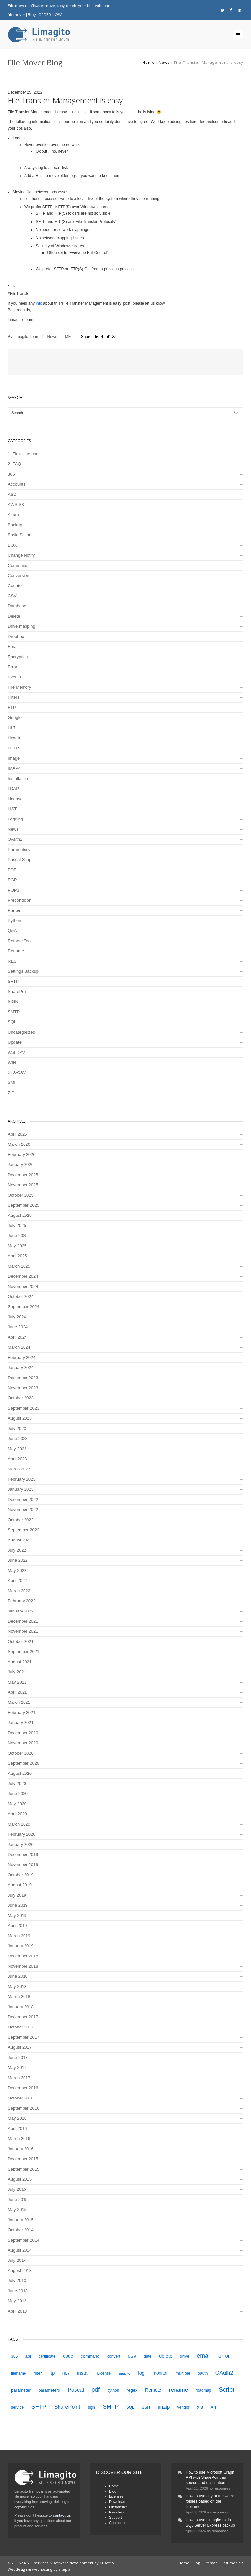 The height and width of the screenshot is (2576, 251). I want to click on September 2024, so click(23, 1306).